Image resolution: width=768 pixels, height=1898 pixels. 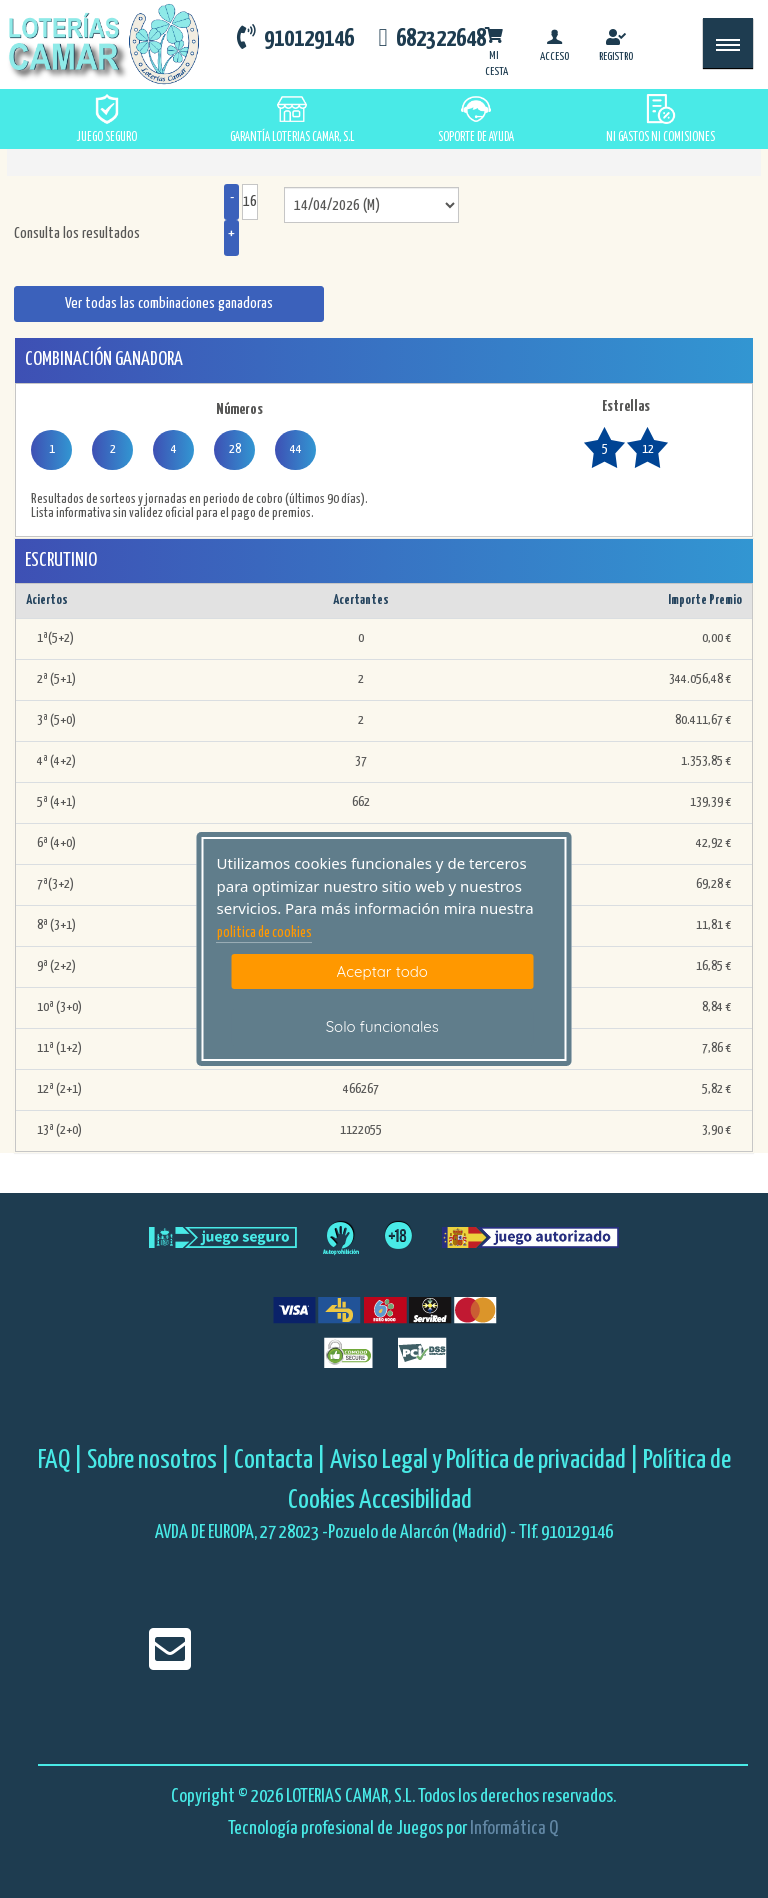 What do you see at coordinates (62, 1460) in the screenshot?
I see `FAQ |` at bounding box center [62, 1460].